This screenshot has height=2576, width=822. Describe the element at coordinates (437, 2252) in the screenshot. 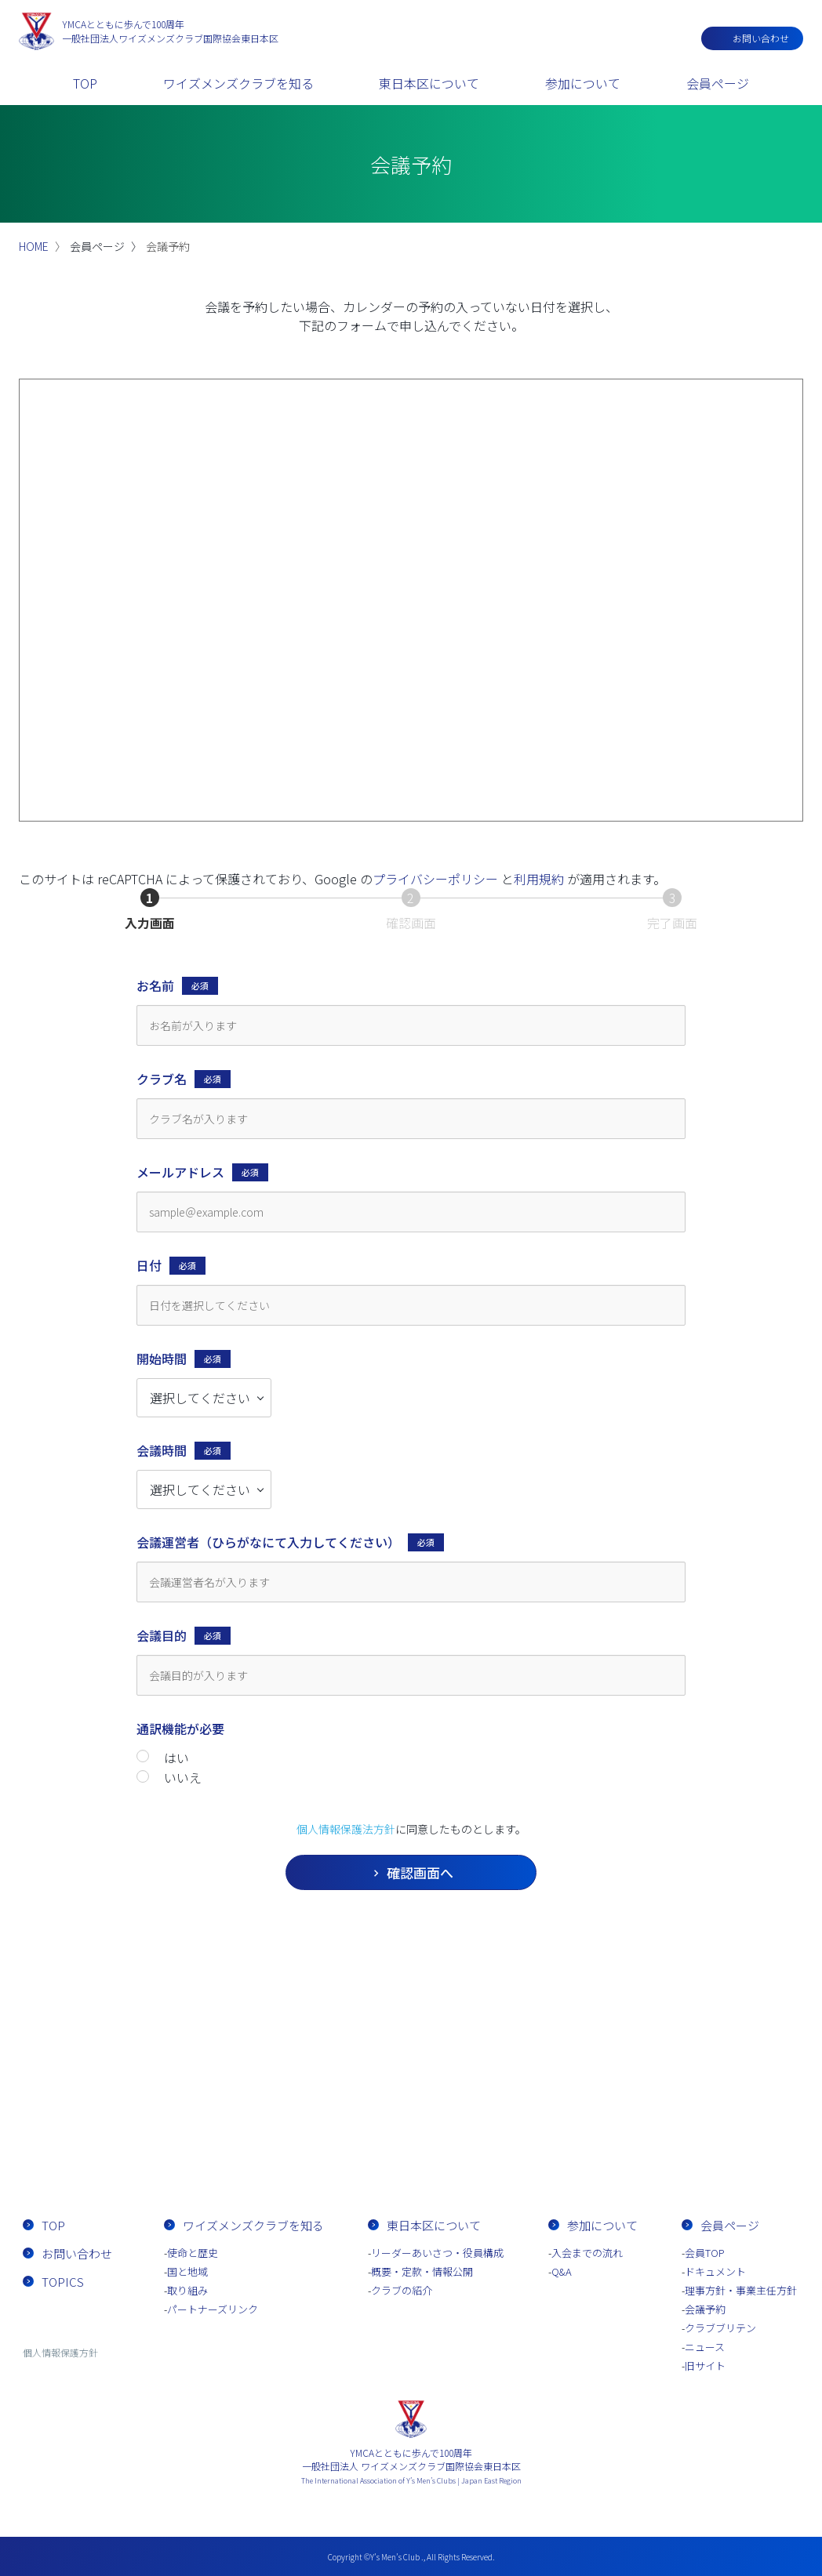

I see `リーダーあいさつ・役員構成` at that location.